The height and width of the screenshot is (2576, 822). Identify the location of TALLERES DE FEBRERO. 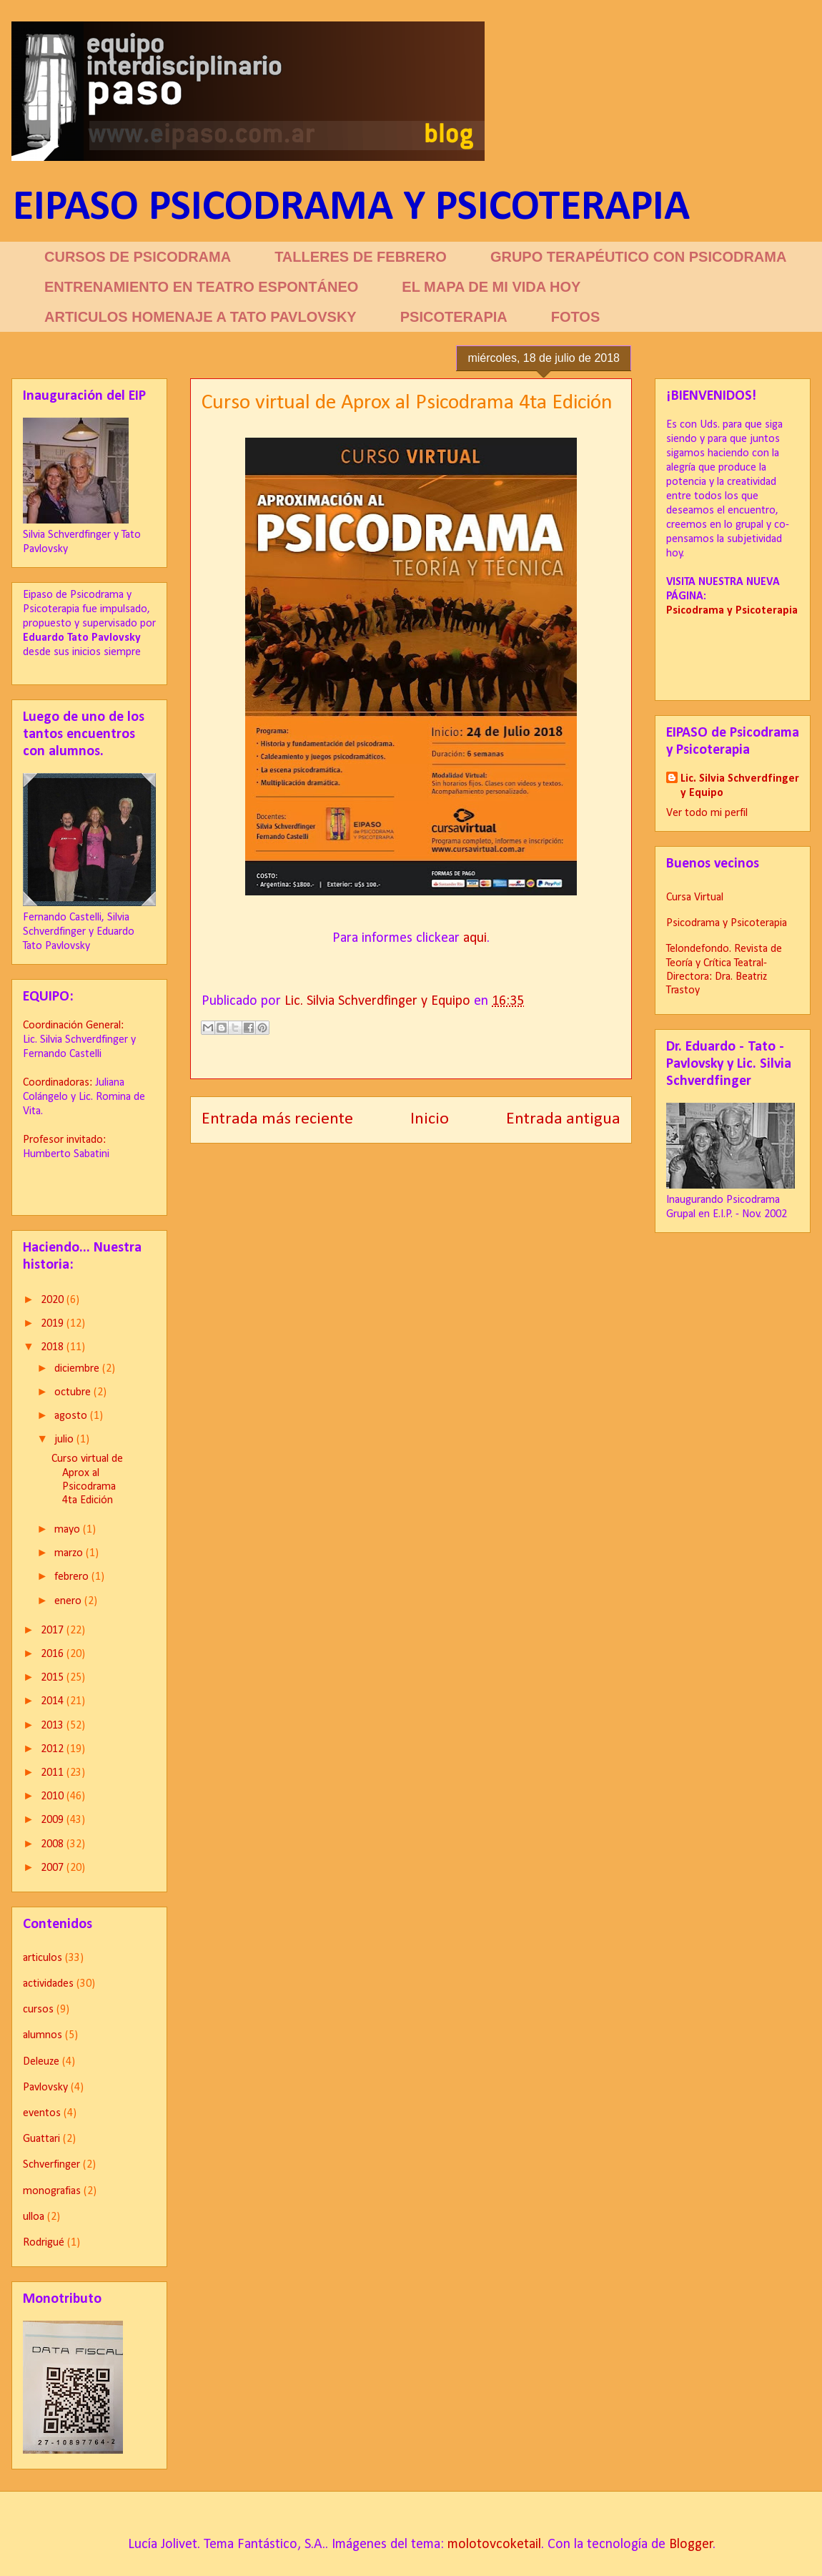
(360, 257).